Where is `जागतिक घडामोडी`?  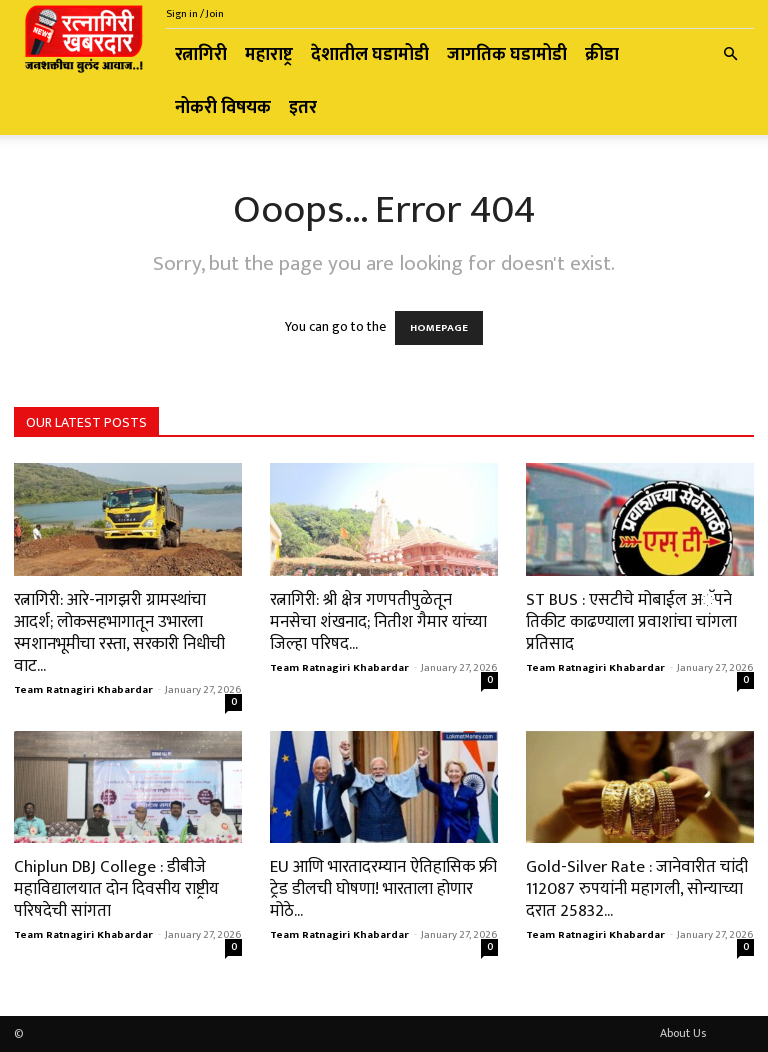
जागतिक घडामोडी is located at coordinates (507, 55).